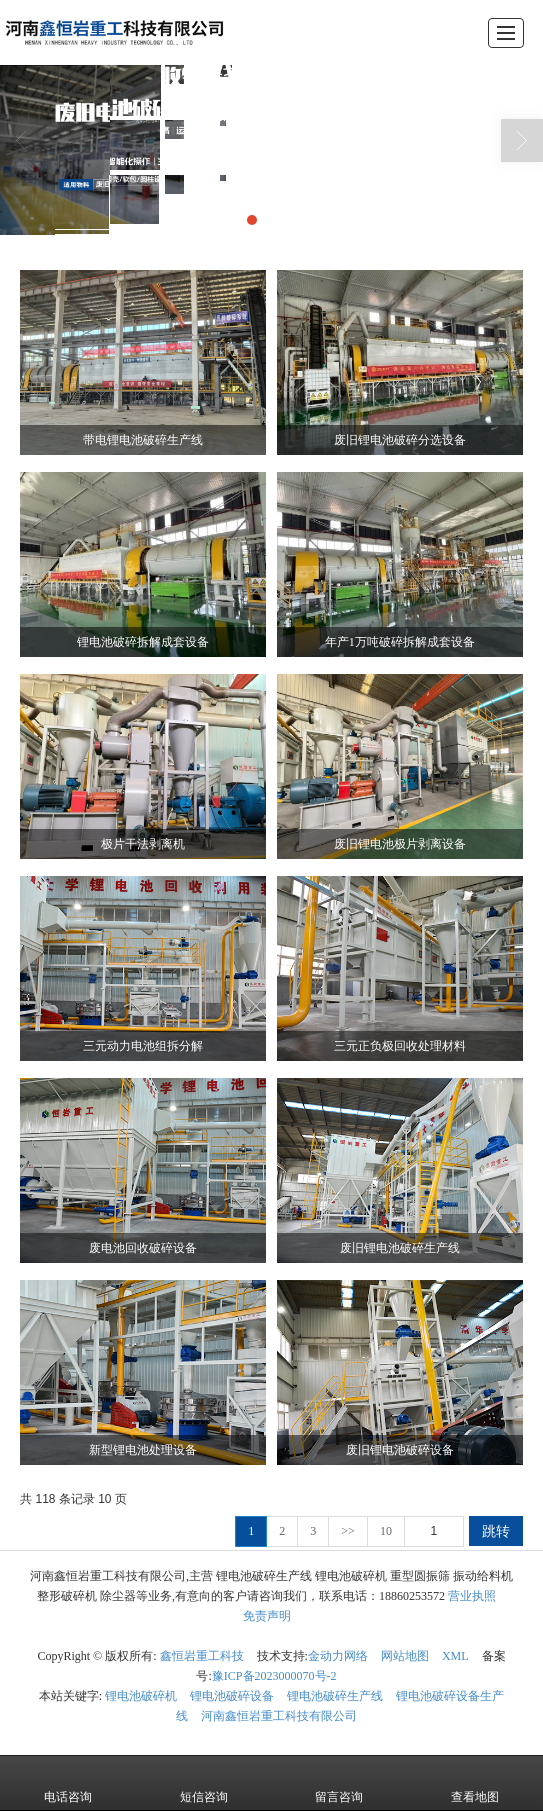 The width and height of the screenshot is (543, 1811). I want to click on >>, so click(348, 1531).